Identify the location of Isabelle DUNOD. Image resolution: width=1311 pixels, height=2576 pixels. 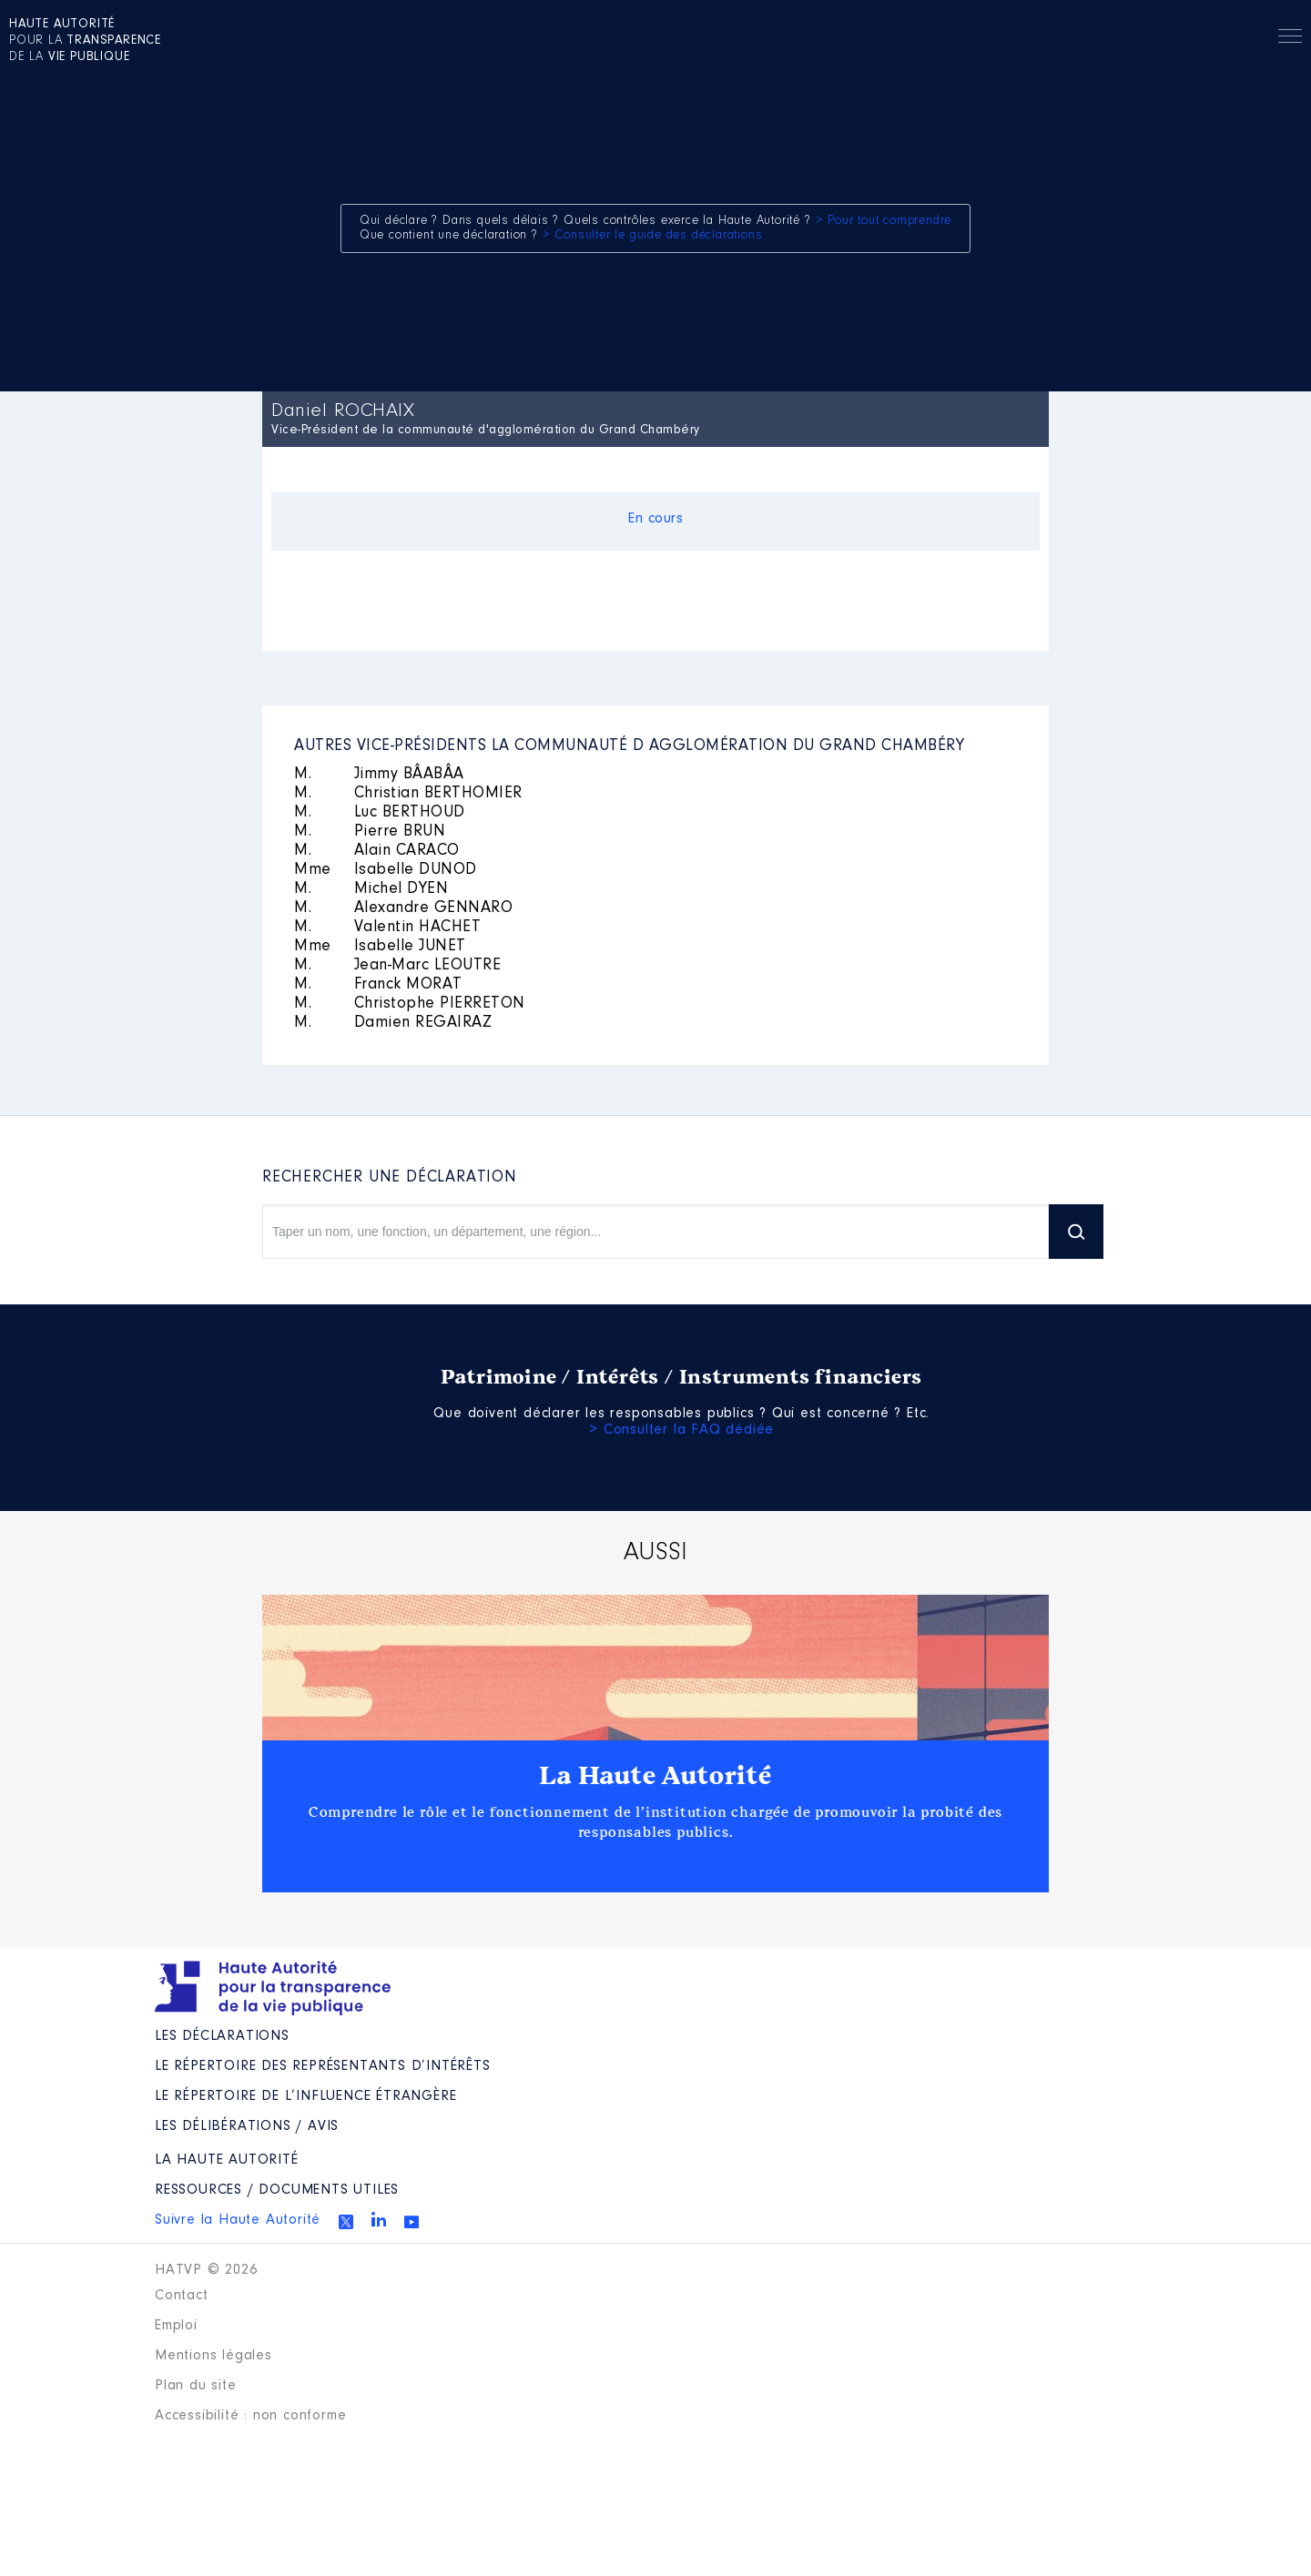
(385, 870).